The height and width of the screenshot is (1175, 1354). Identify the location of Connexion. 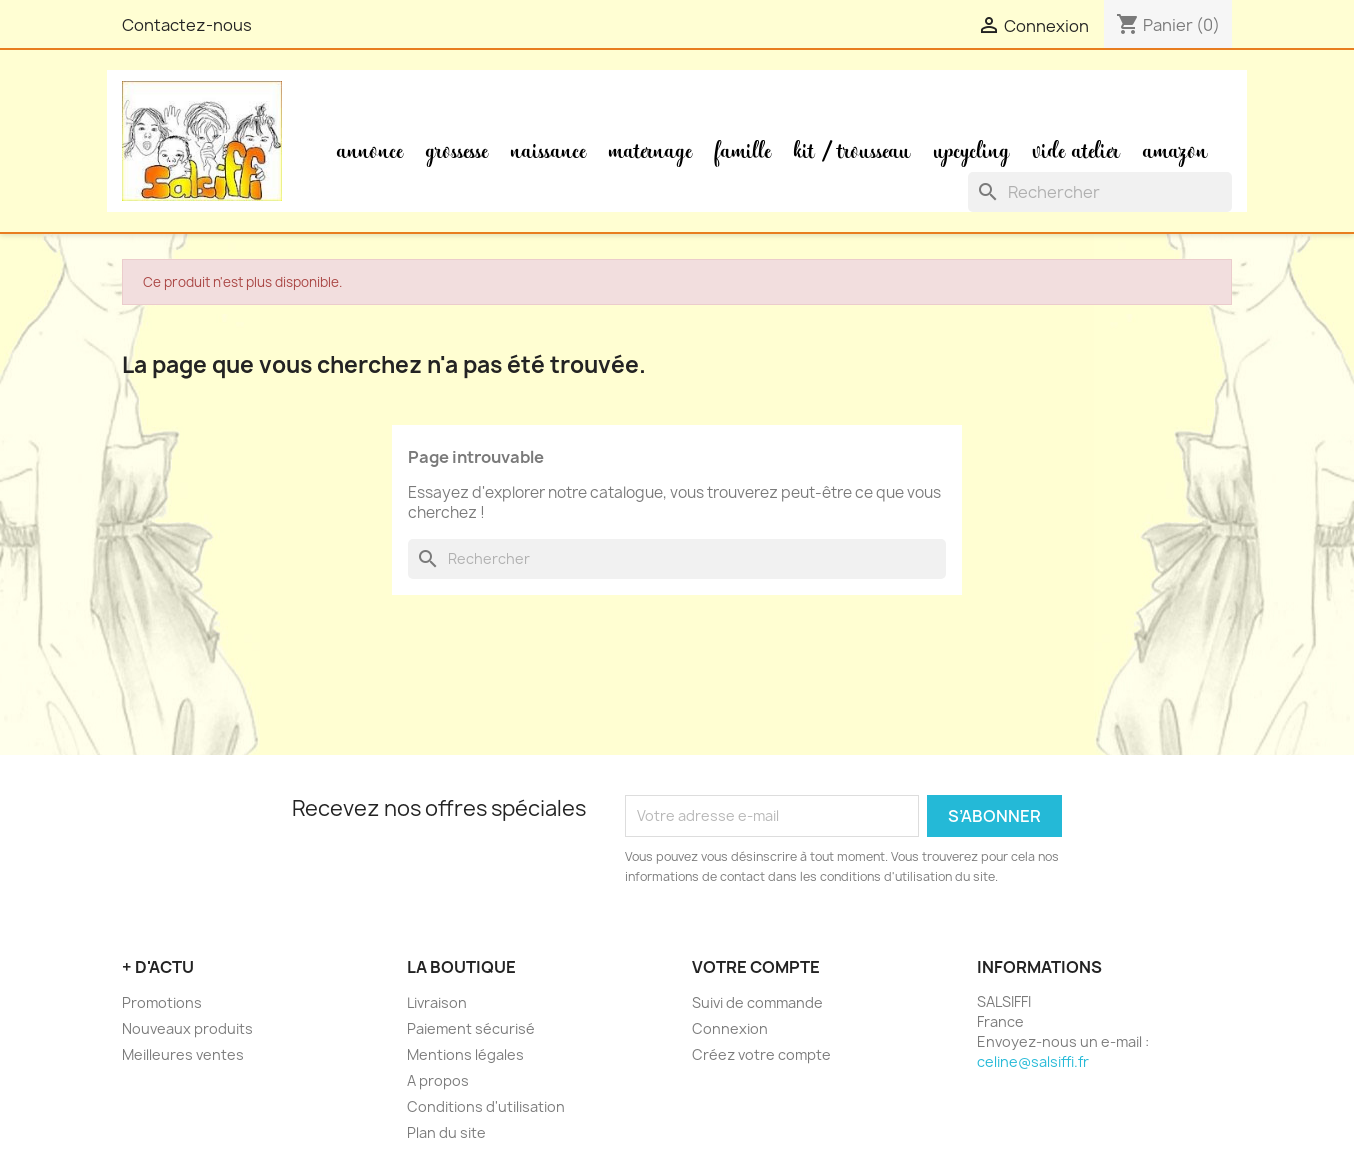
(730, 1028).